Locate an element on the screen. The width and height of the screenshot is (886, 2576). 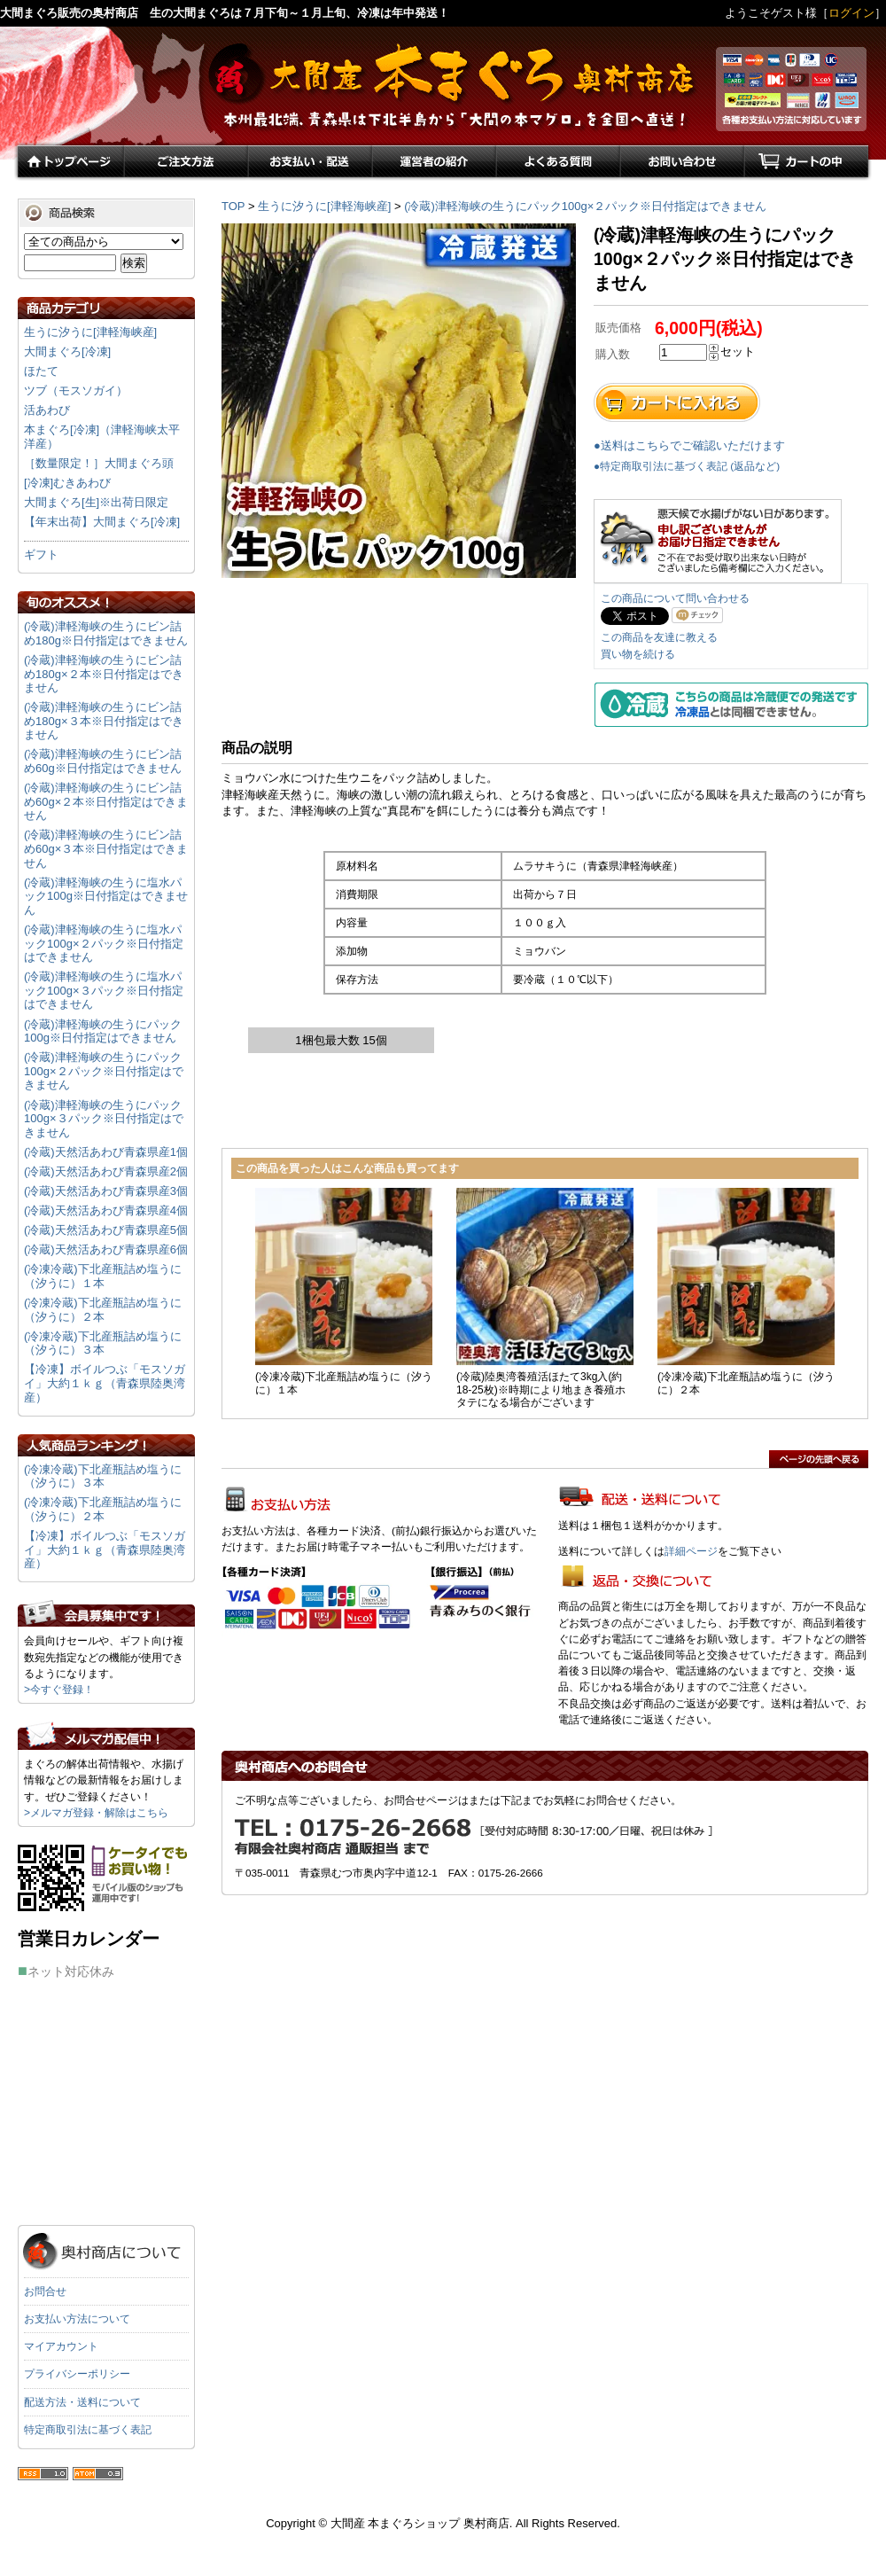
>今すぐ登録！ is located at coordinates (59, 1689).